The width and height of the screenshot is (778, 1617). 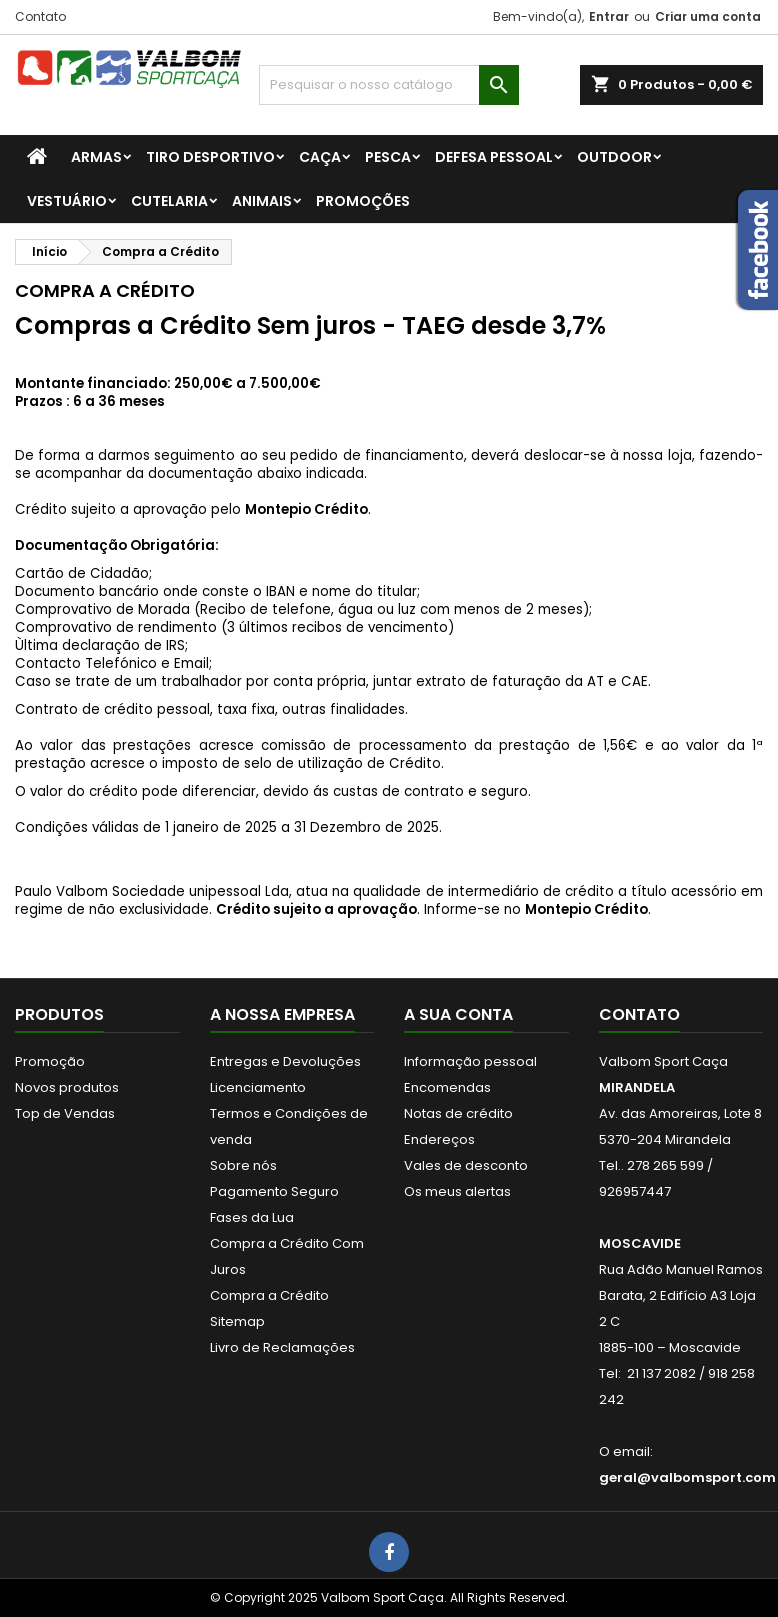 I want to click on Informação pessoal, so click(x=470, y=1061).